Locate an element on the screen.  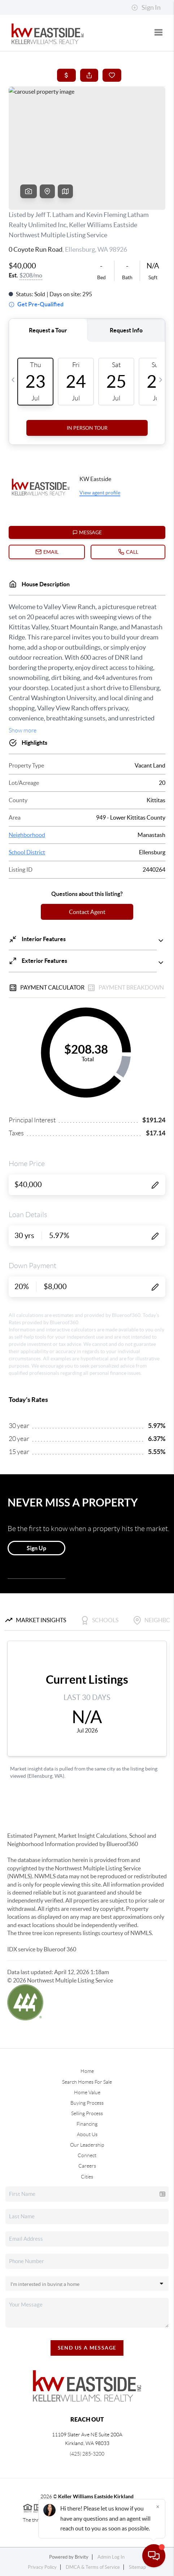
DMCA & Terms of Service is located at coordinates (93, 2567).